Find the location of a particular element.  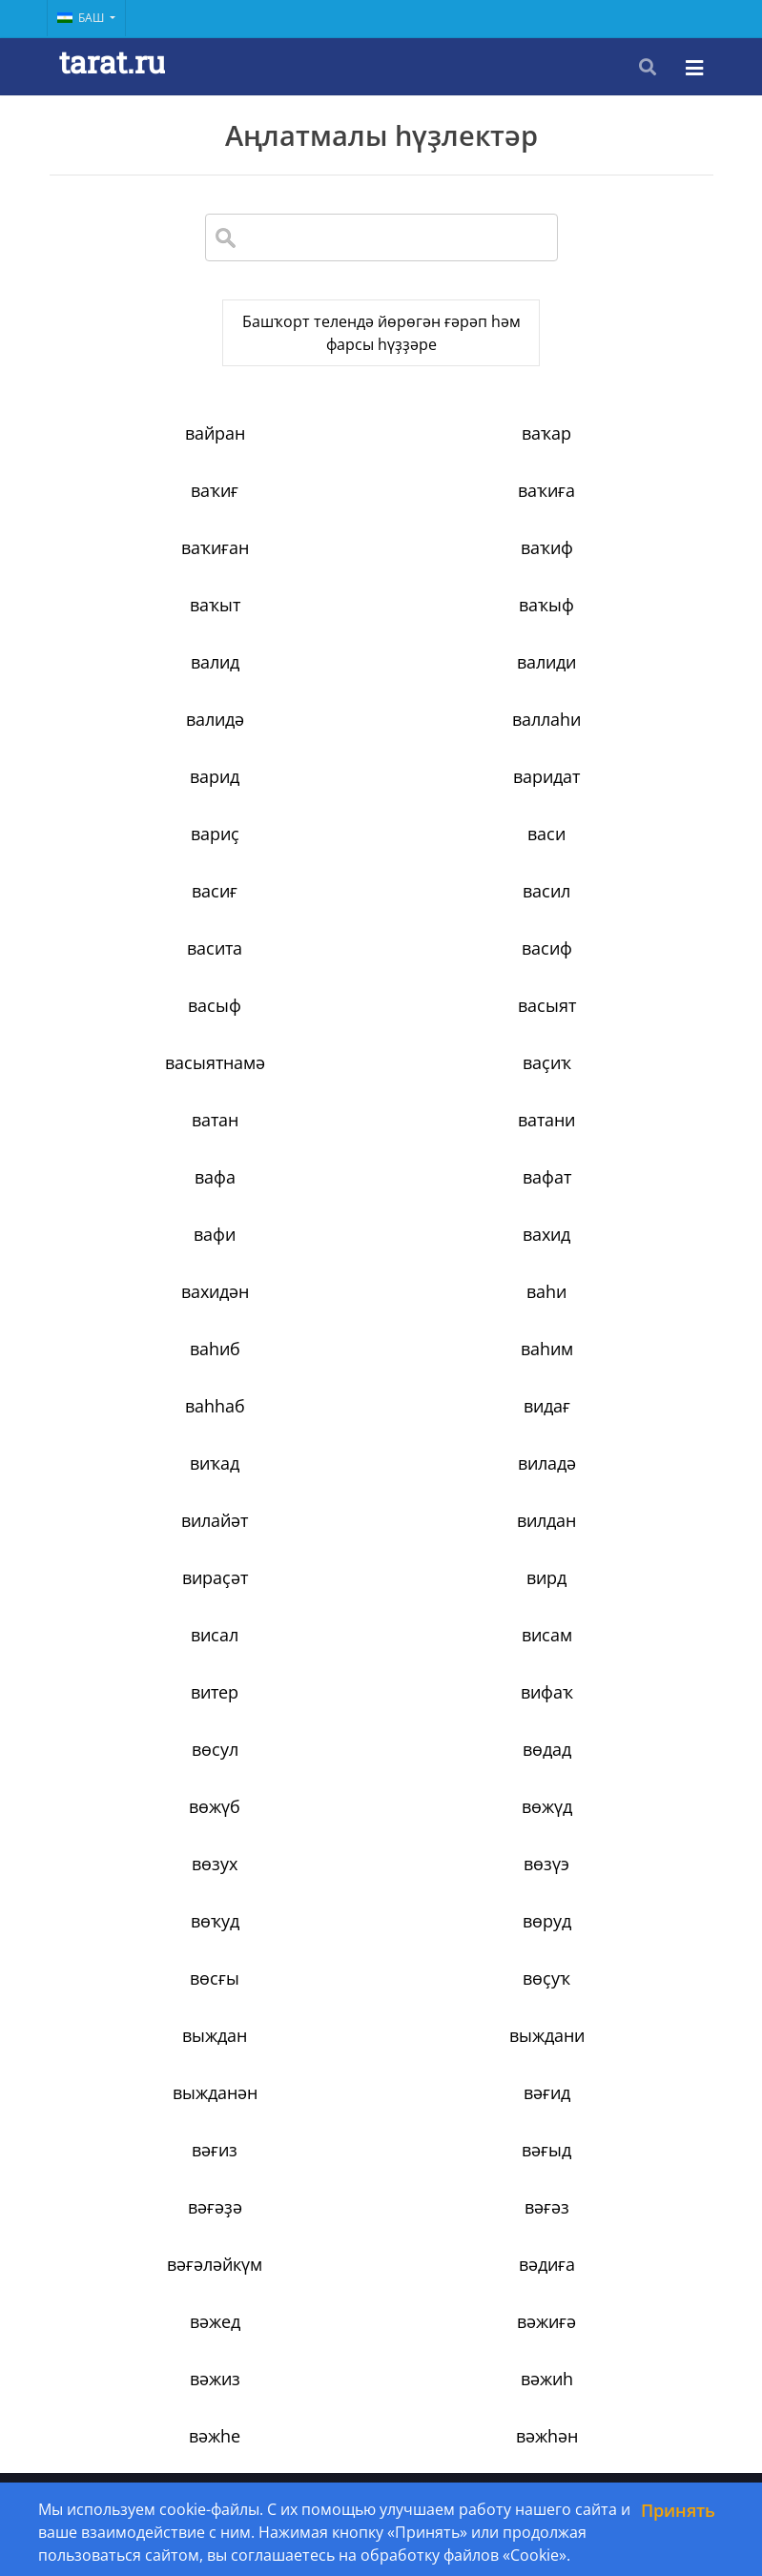

вөзух is located at coordinates (602, 1371).